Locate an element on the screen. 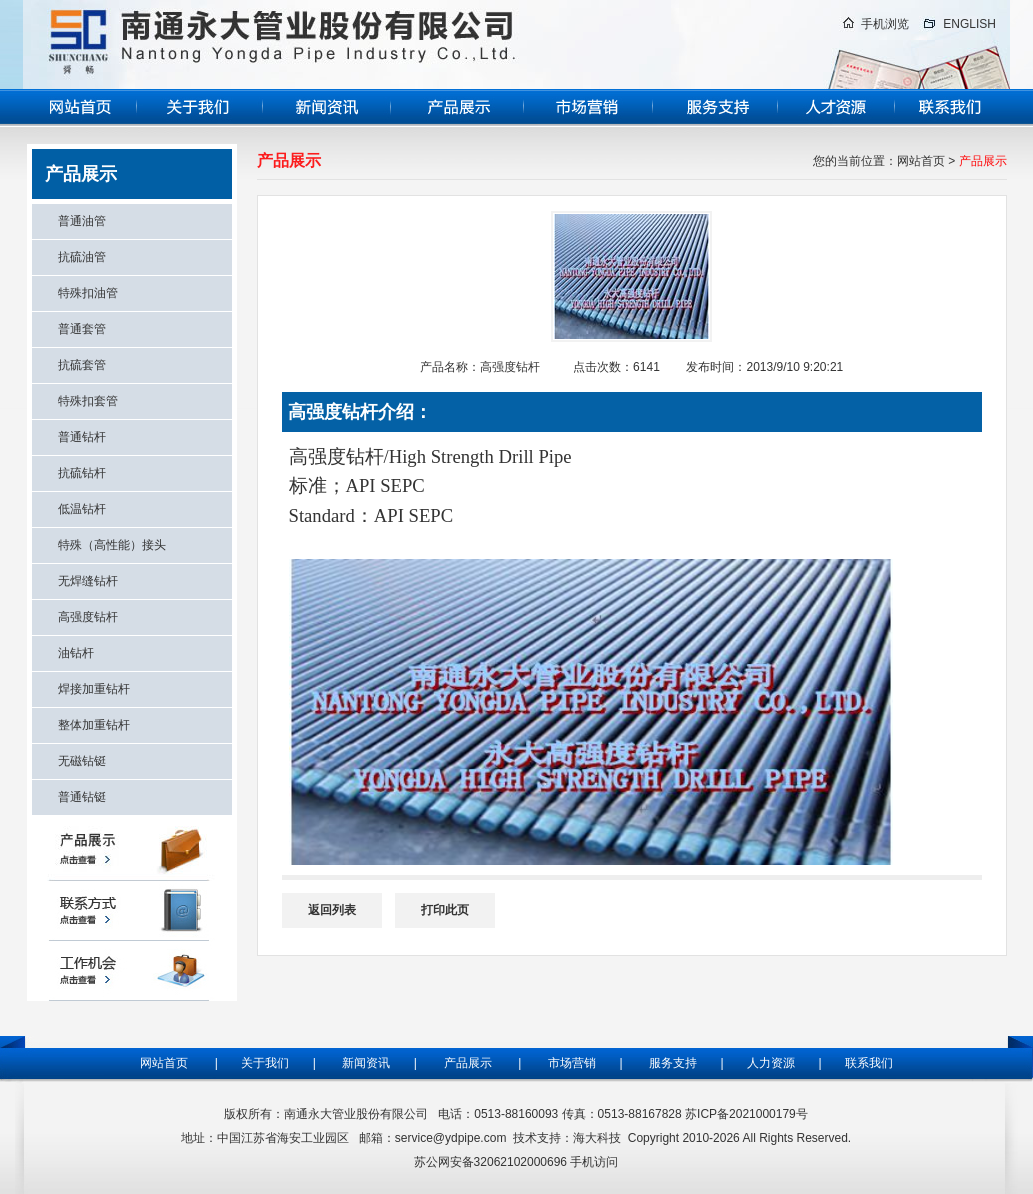 This screenshot has height=1194, width=1033. 抗硫钻杆 is located at coordinates (82, 473).